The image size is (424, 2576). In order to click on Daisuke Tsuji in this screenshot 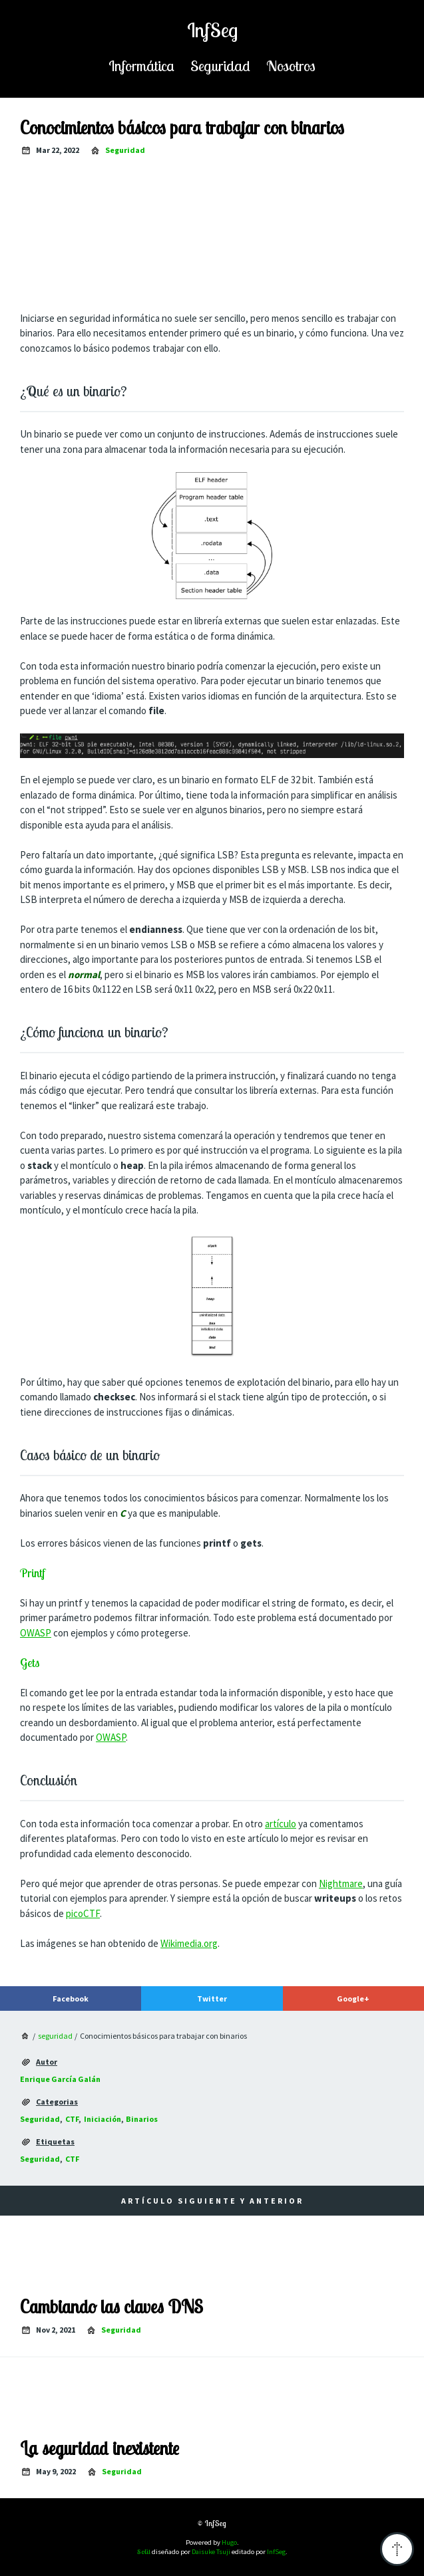, I will do `click(211, 2551)`.